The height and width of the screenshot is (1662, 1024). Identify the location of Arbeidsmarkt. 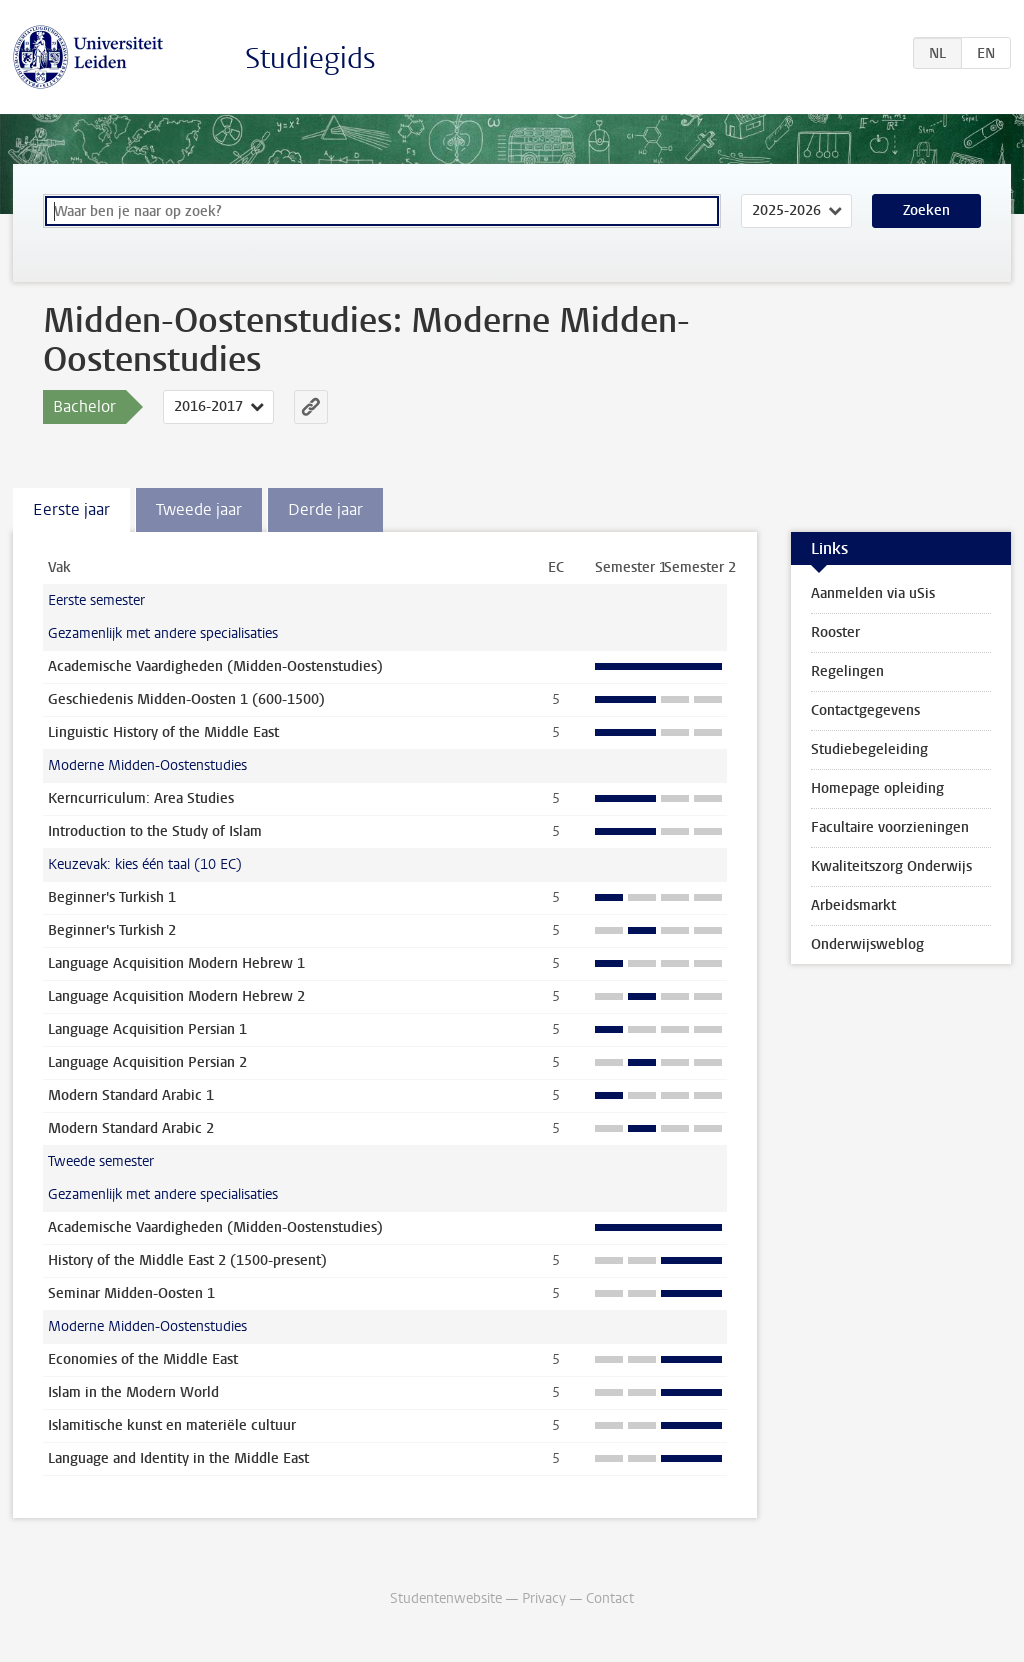
(853, 905).